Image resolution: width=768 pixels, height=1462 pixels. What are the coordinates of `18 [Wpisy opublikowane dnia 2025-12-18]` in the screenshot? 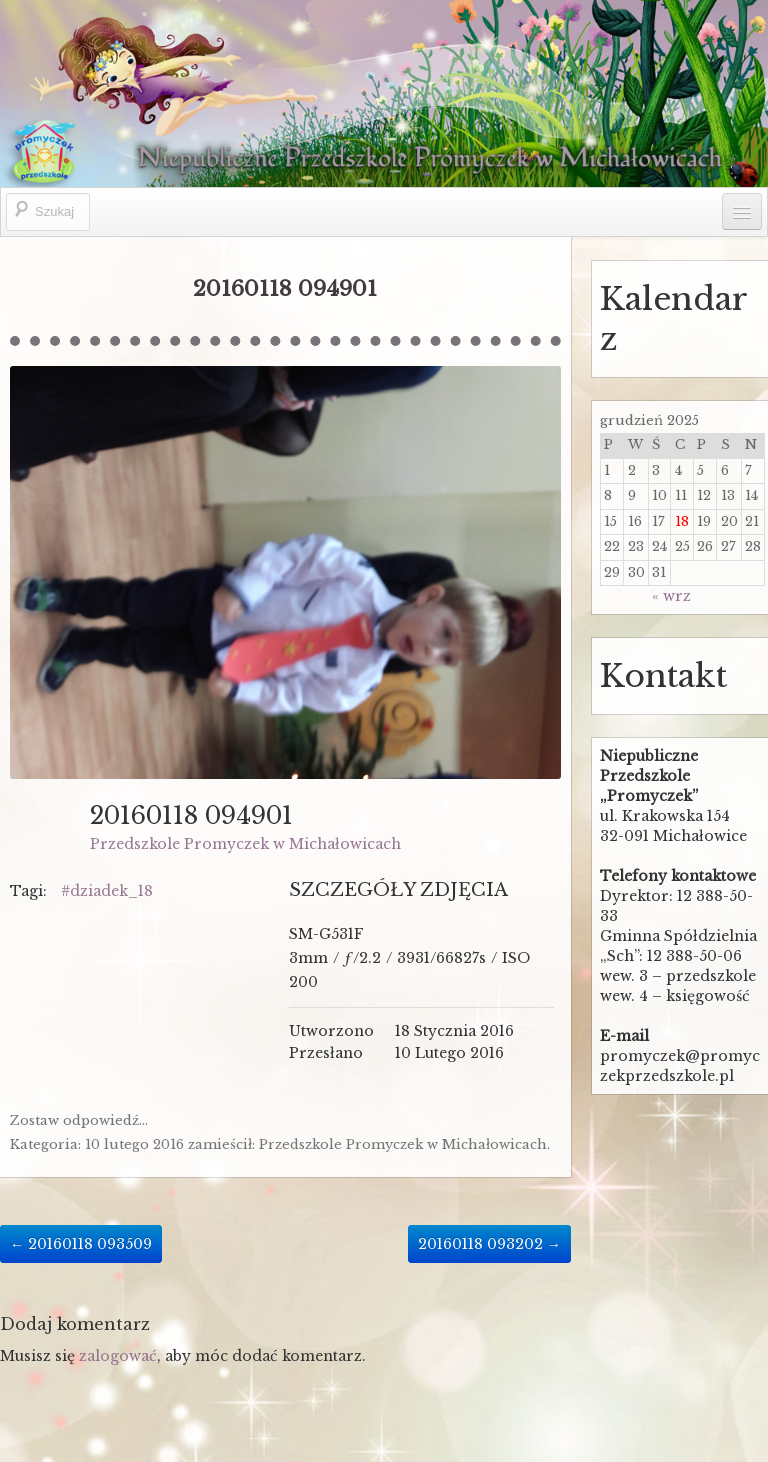 It's located at (682, 521).